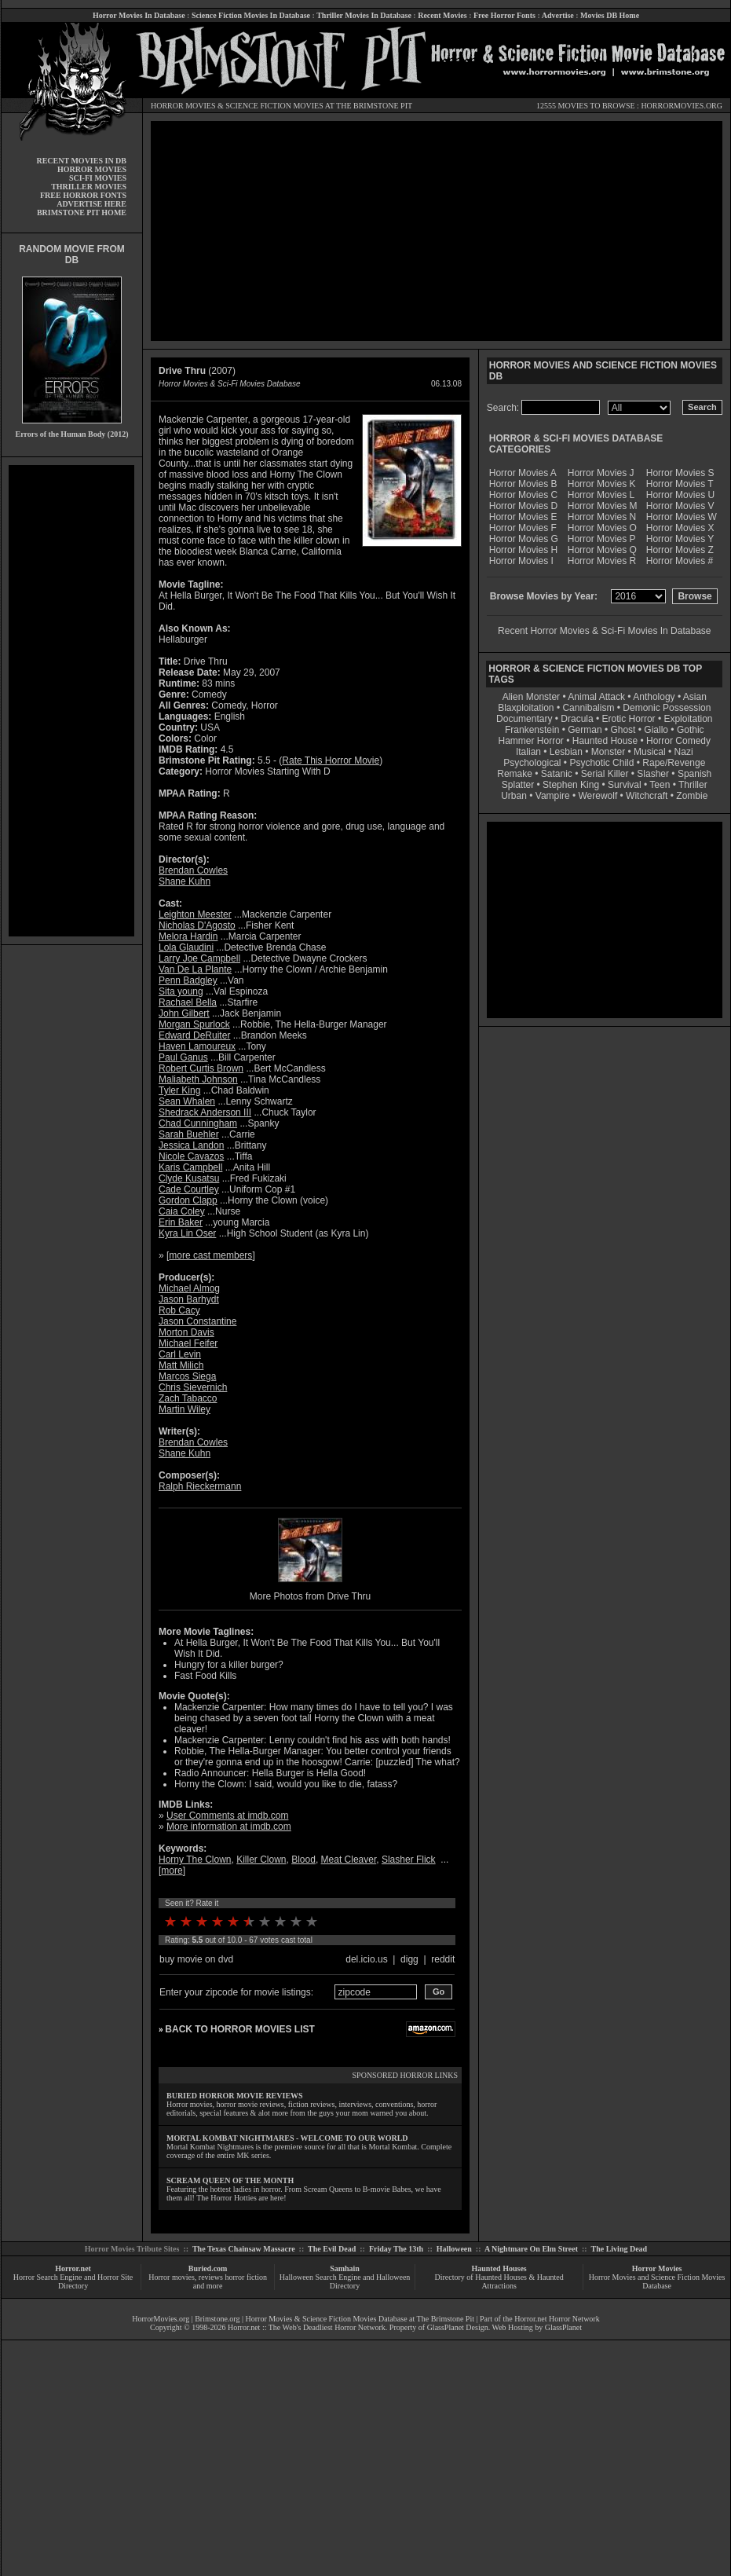 The height and width of the screenshot is (2576, 731). I want to click on Horror.net, so click(73, 2268).